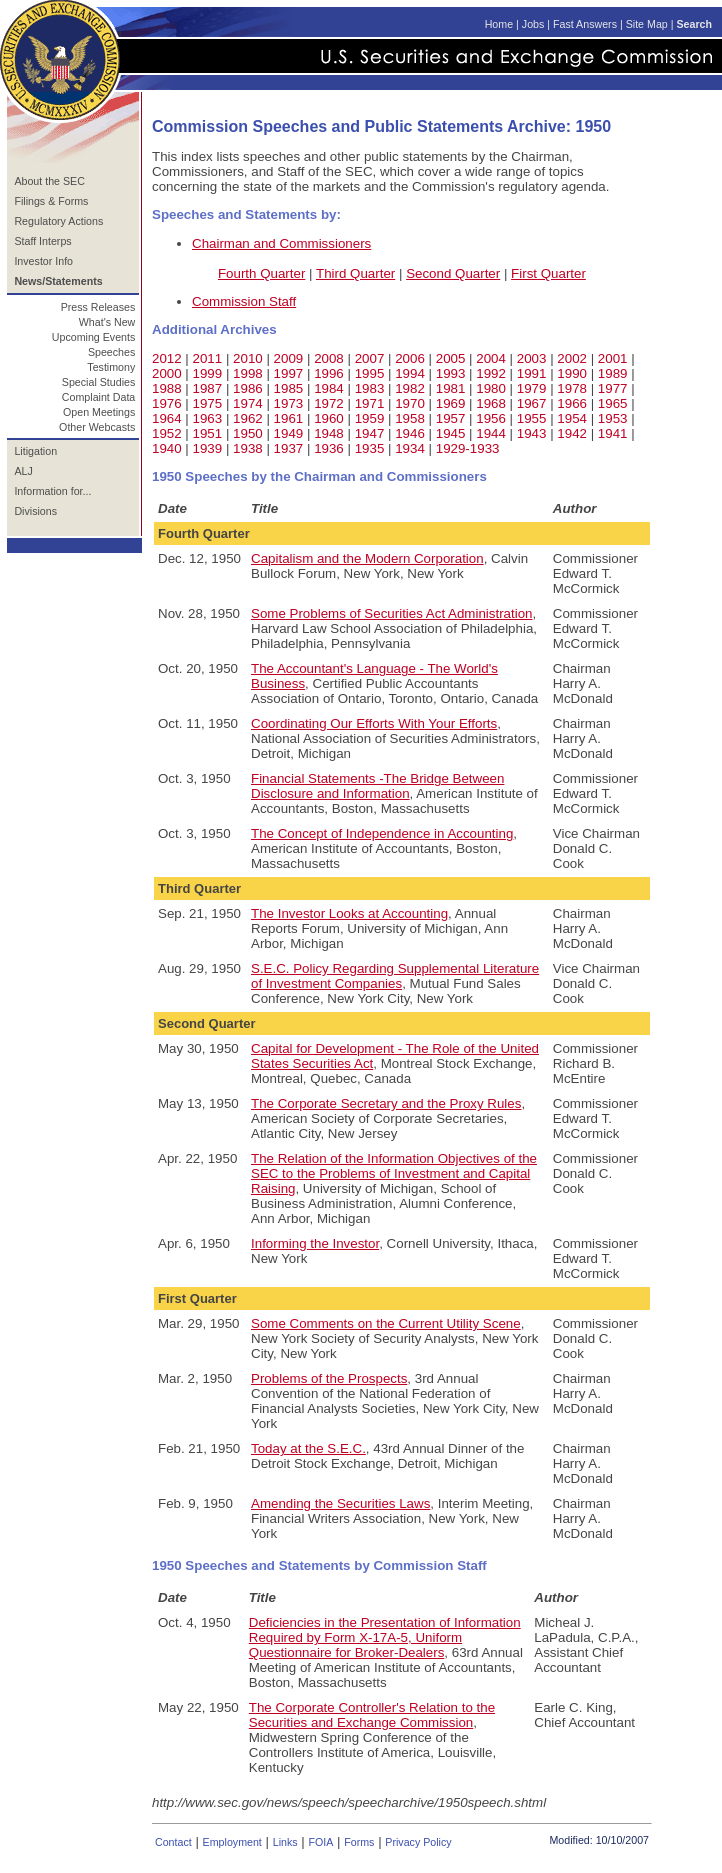  What do you see at coordinates (49, 181) in the screenshot?
I see `About the SEC` at bounding box center [49, 181].